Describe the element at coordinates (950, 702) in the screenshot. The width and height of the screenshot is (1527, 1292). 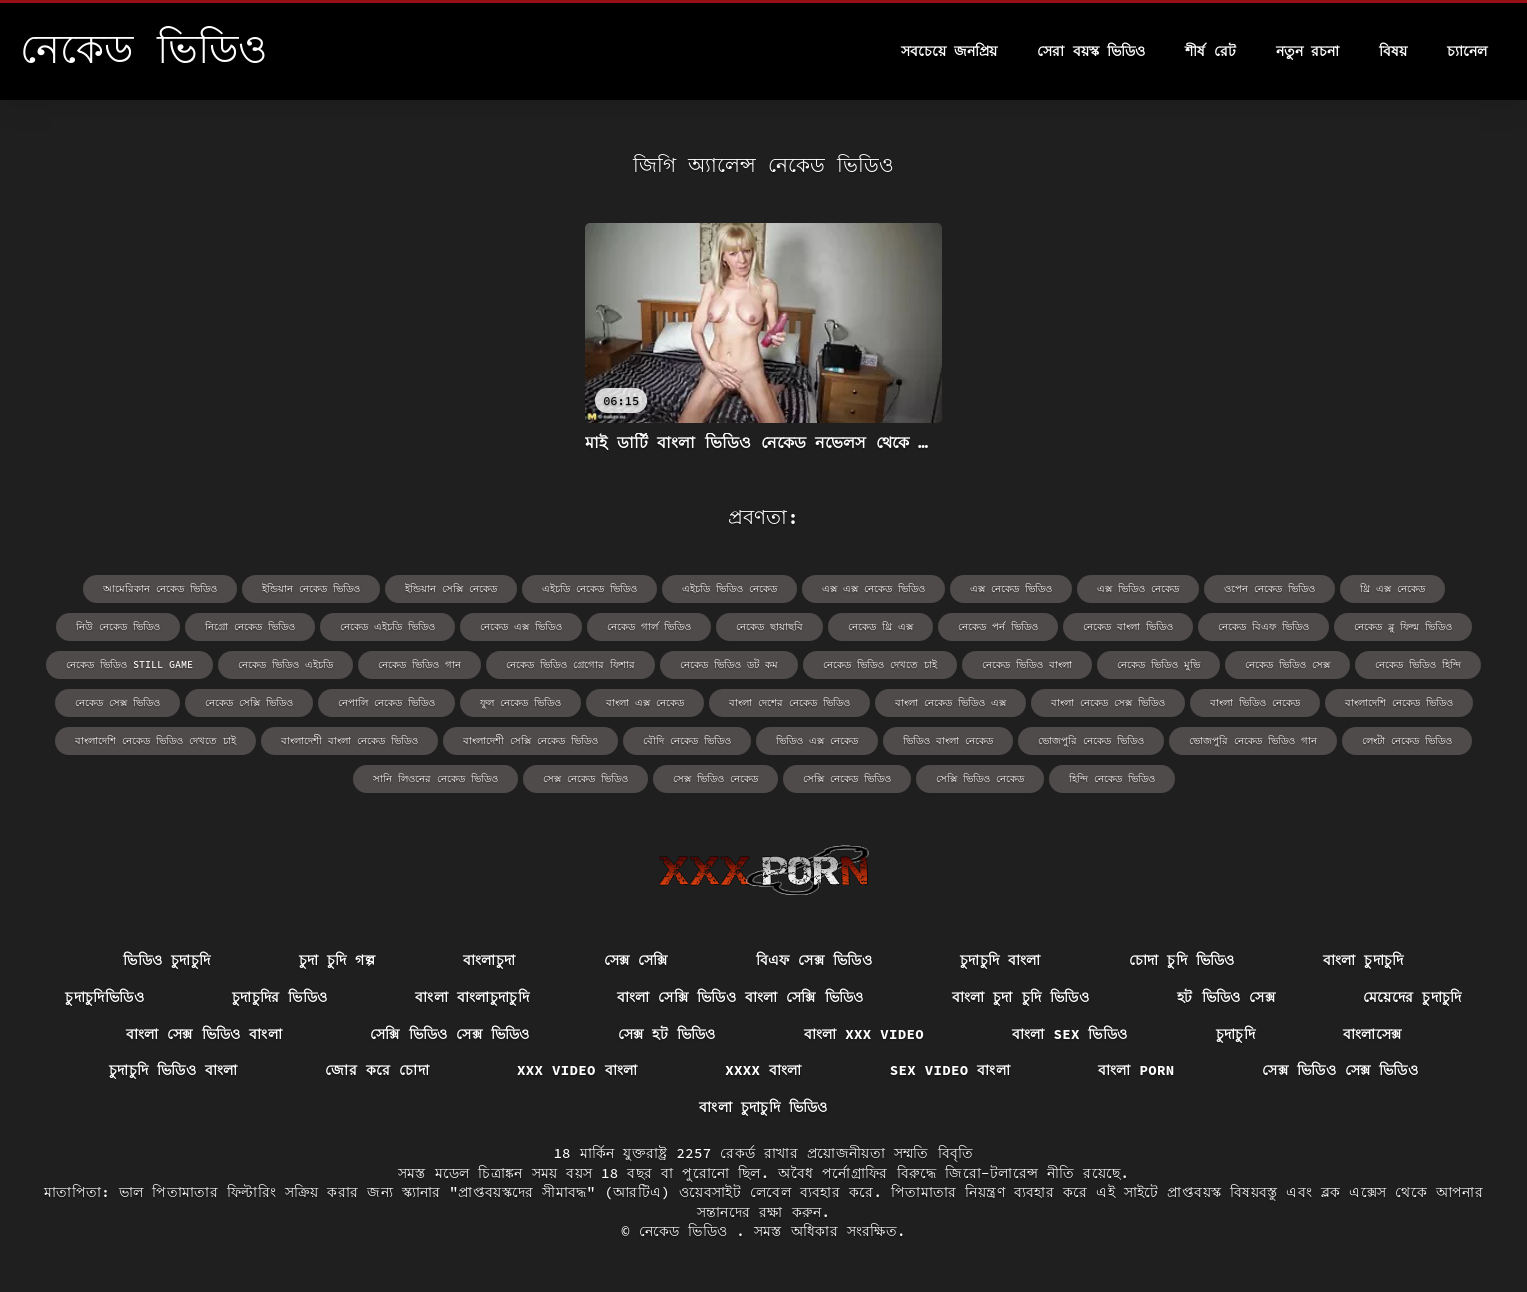
I see `বাংলা নেকেড ভিডিও এক্স` at that location.